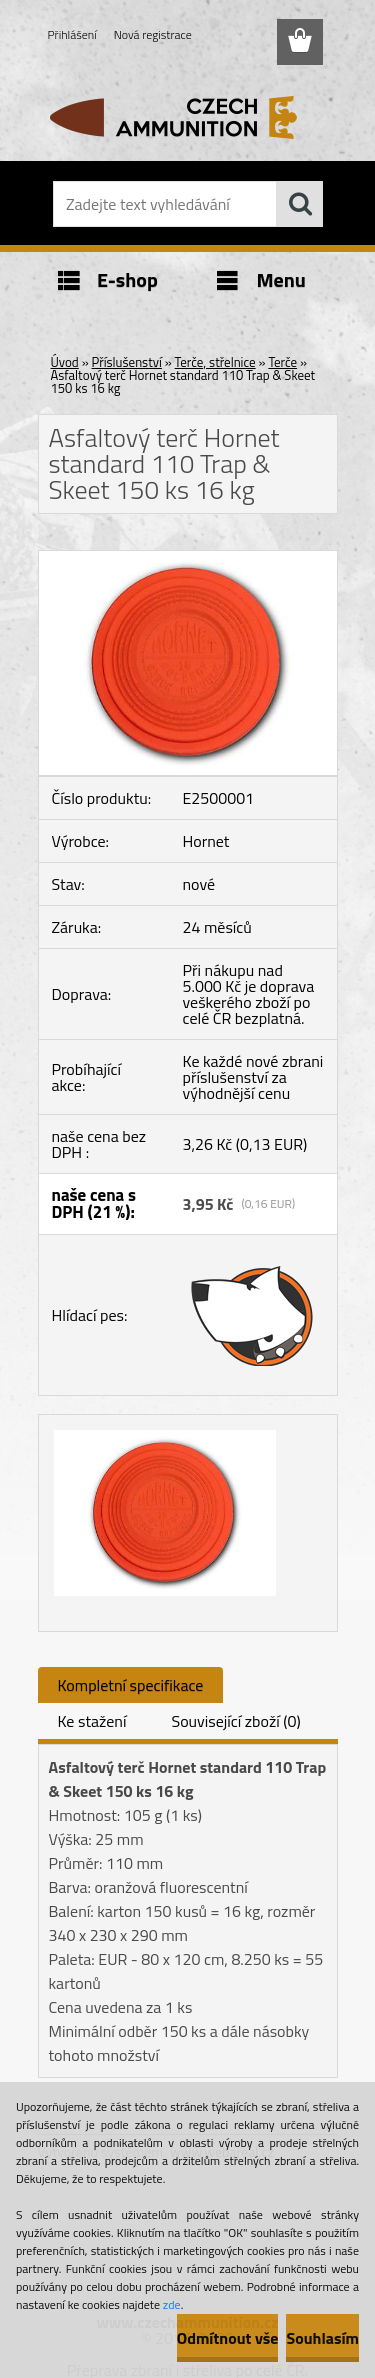  What do you see at coordinates (228, 2338) in the screenshot?
I see `Odmítnout vše` at bounding box center [228, 2338].